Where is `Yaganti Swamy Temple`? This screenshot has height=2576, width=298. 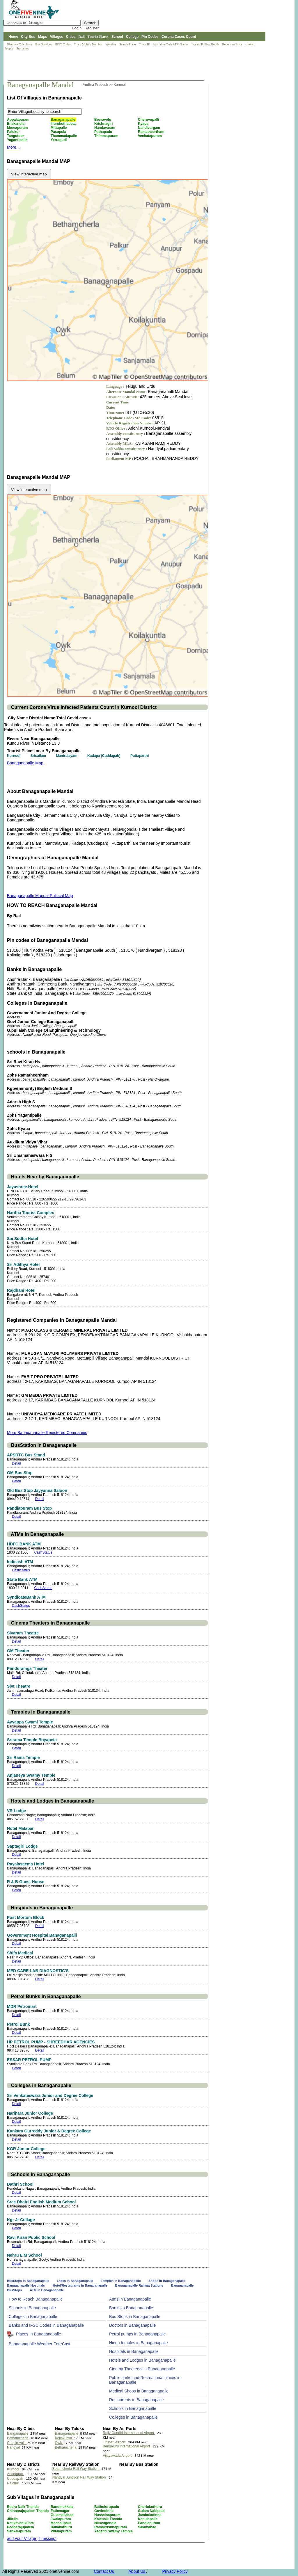
Yaganti Swamy Temple is located at coordinates (114, 2531).